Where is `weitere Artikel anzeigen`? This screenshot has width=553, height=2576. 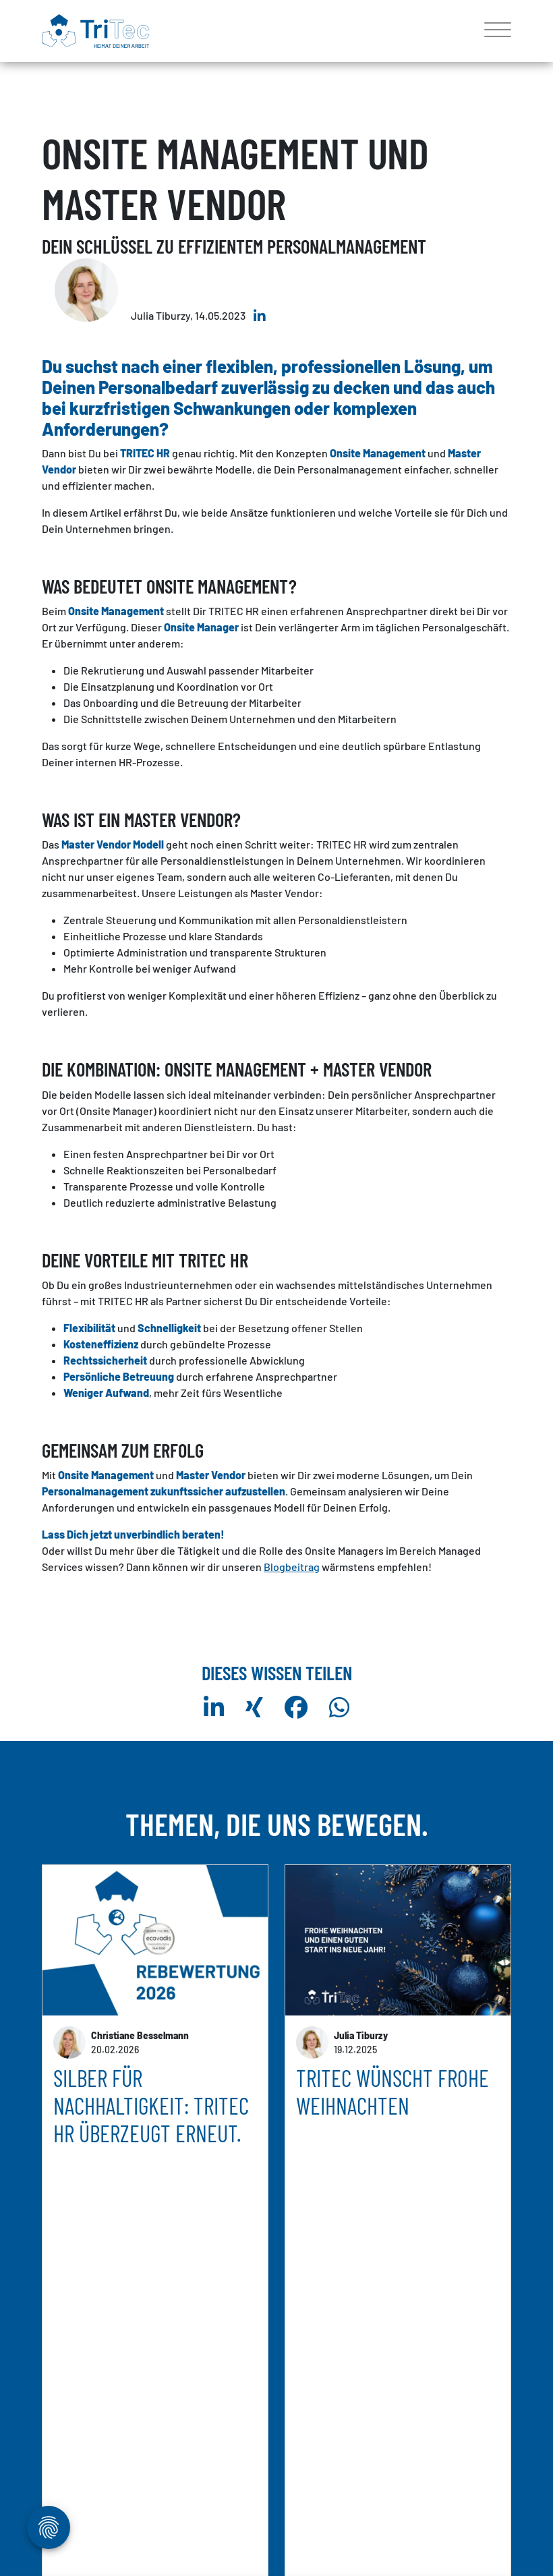 weitere Artikel anzeigen is located at coordinates (276, 2504).